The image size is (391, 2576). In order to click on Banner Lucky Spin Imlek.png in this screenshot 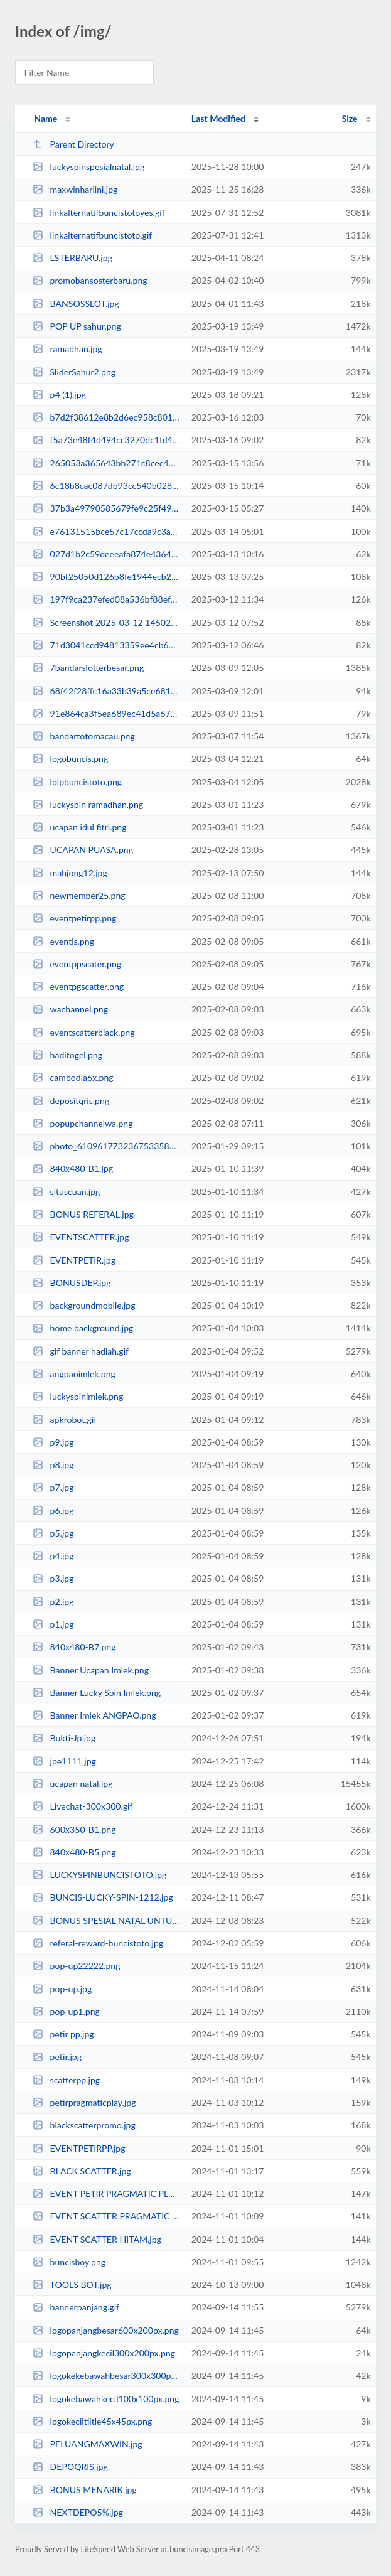, I will do `click(97, 1692)`.